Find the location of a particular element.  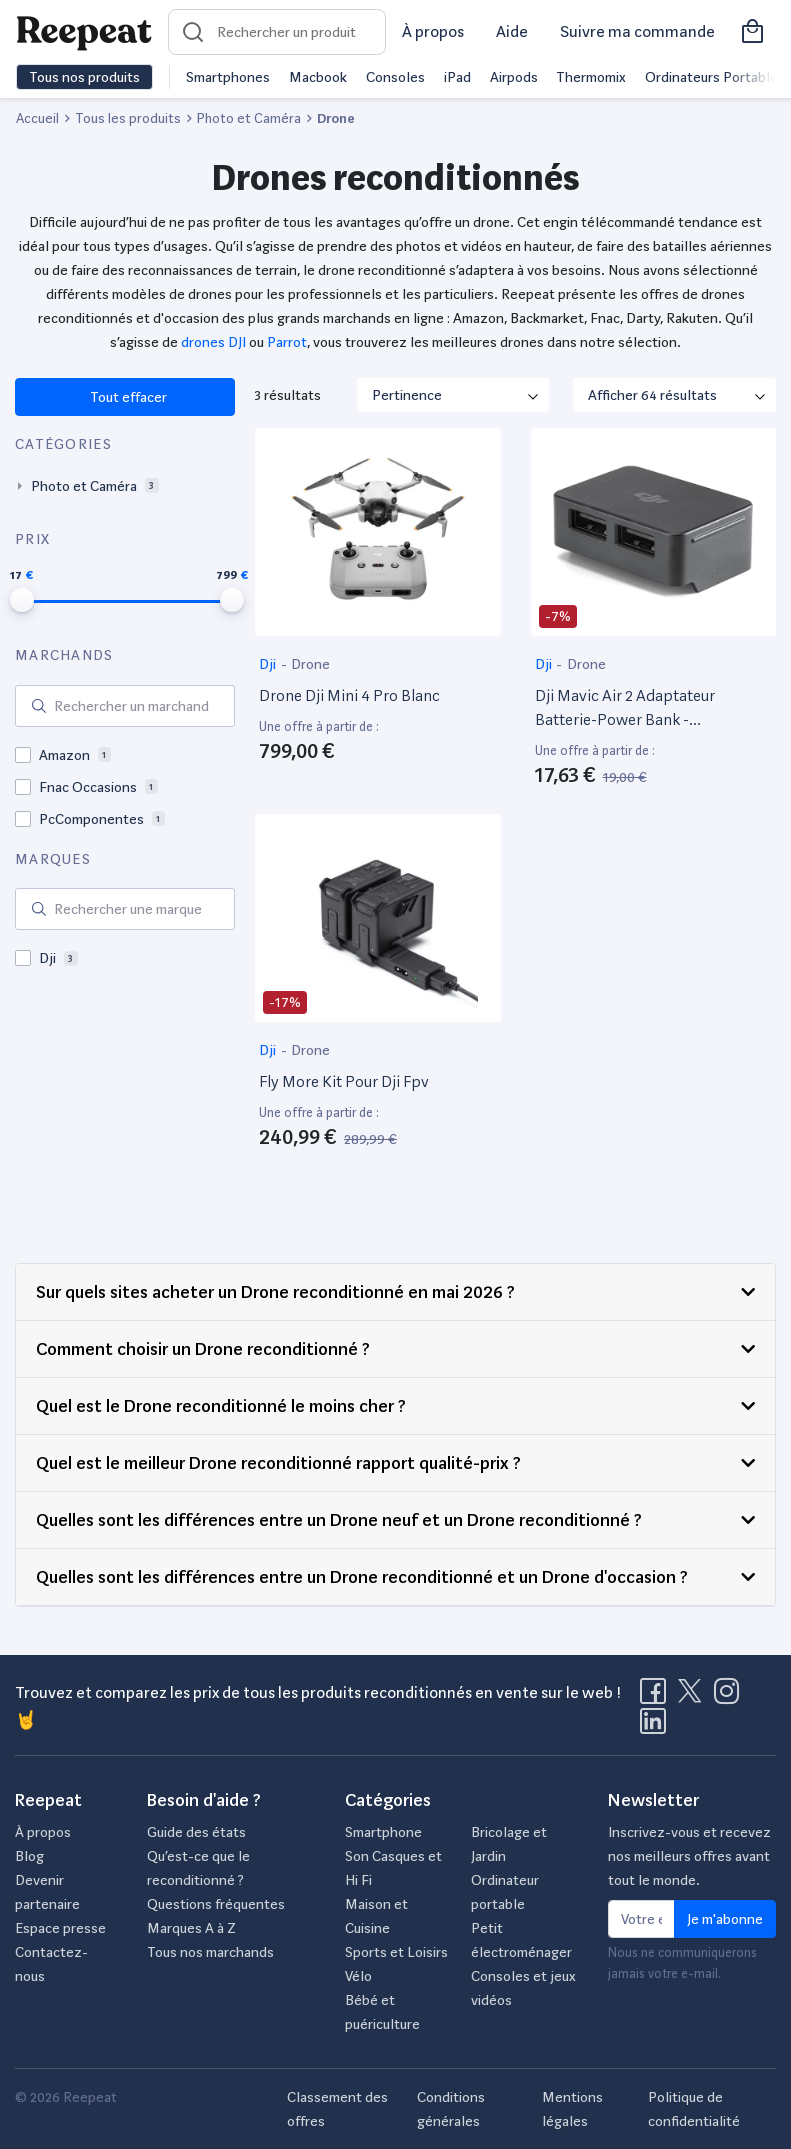

Dji is located at coordinates (269, 664).